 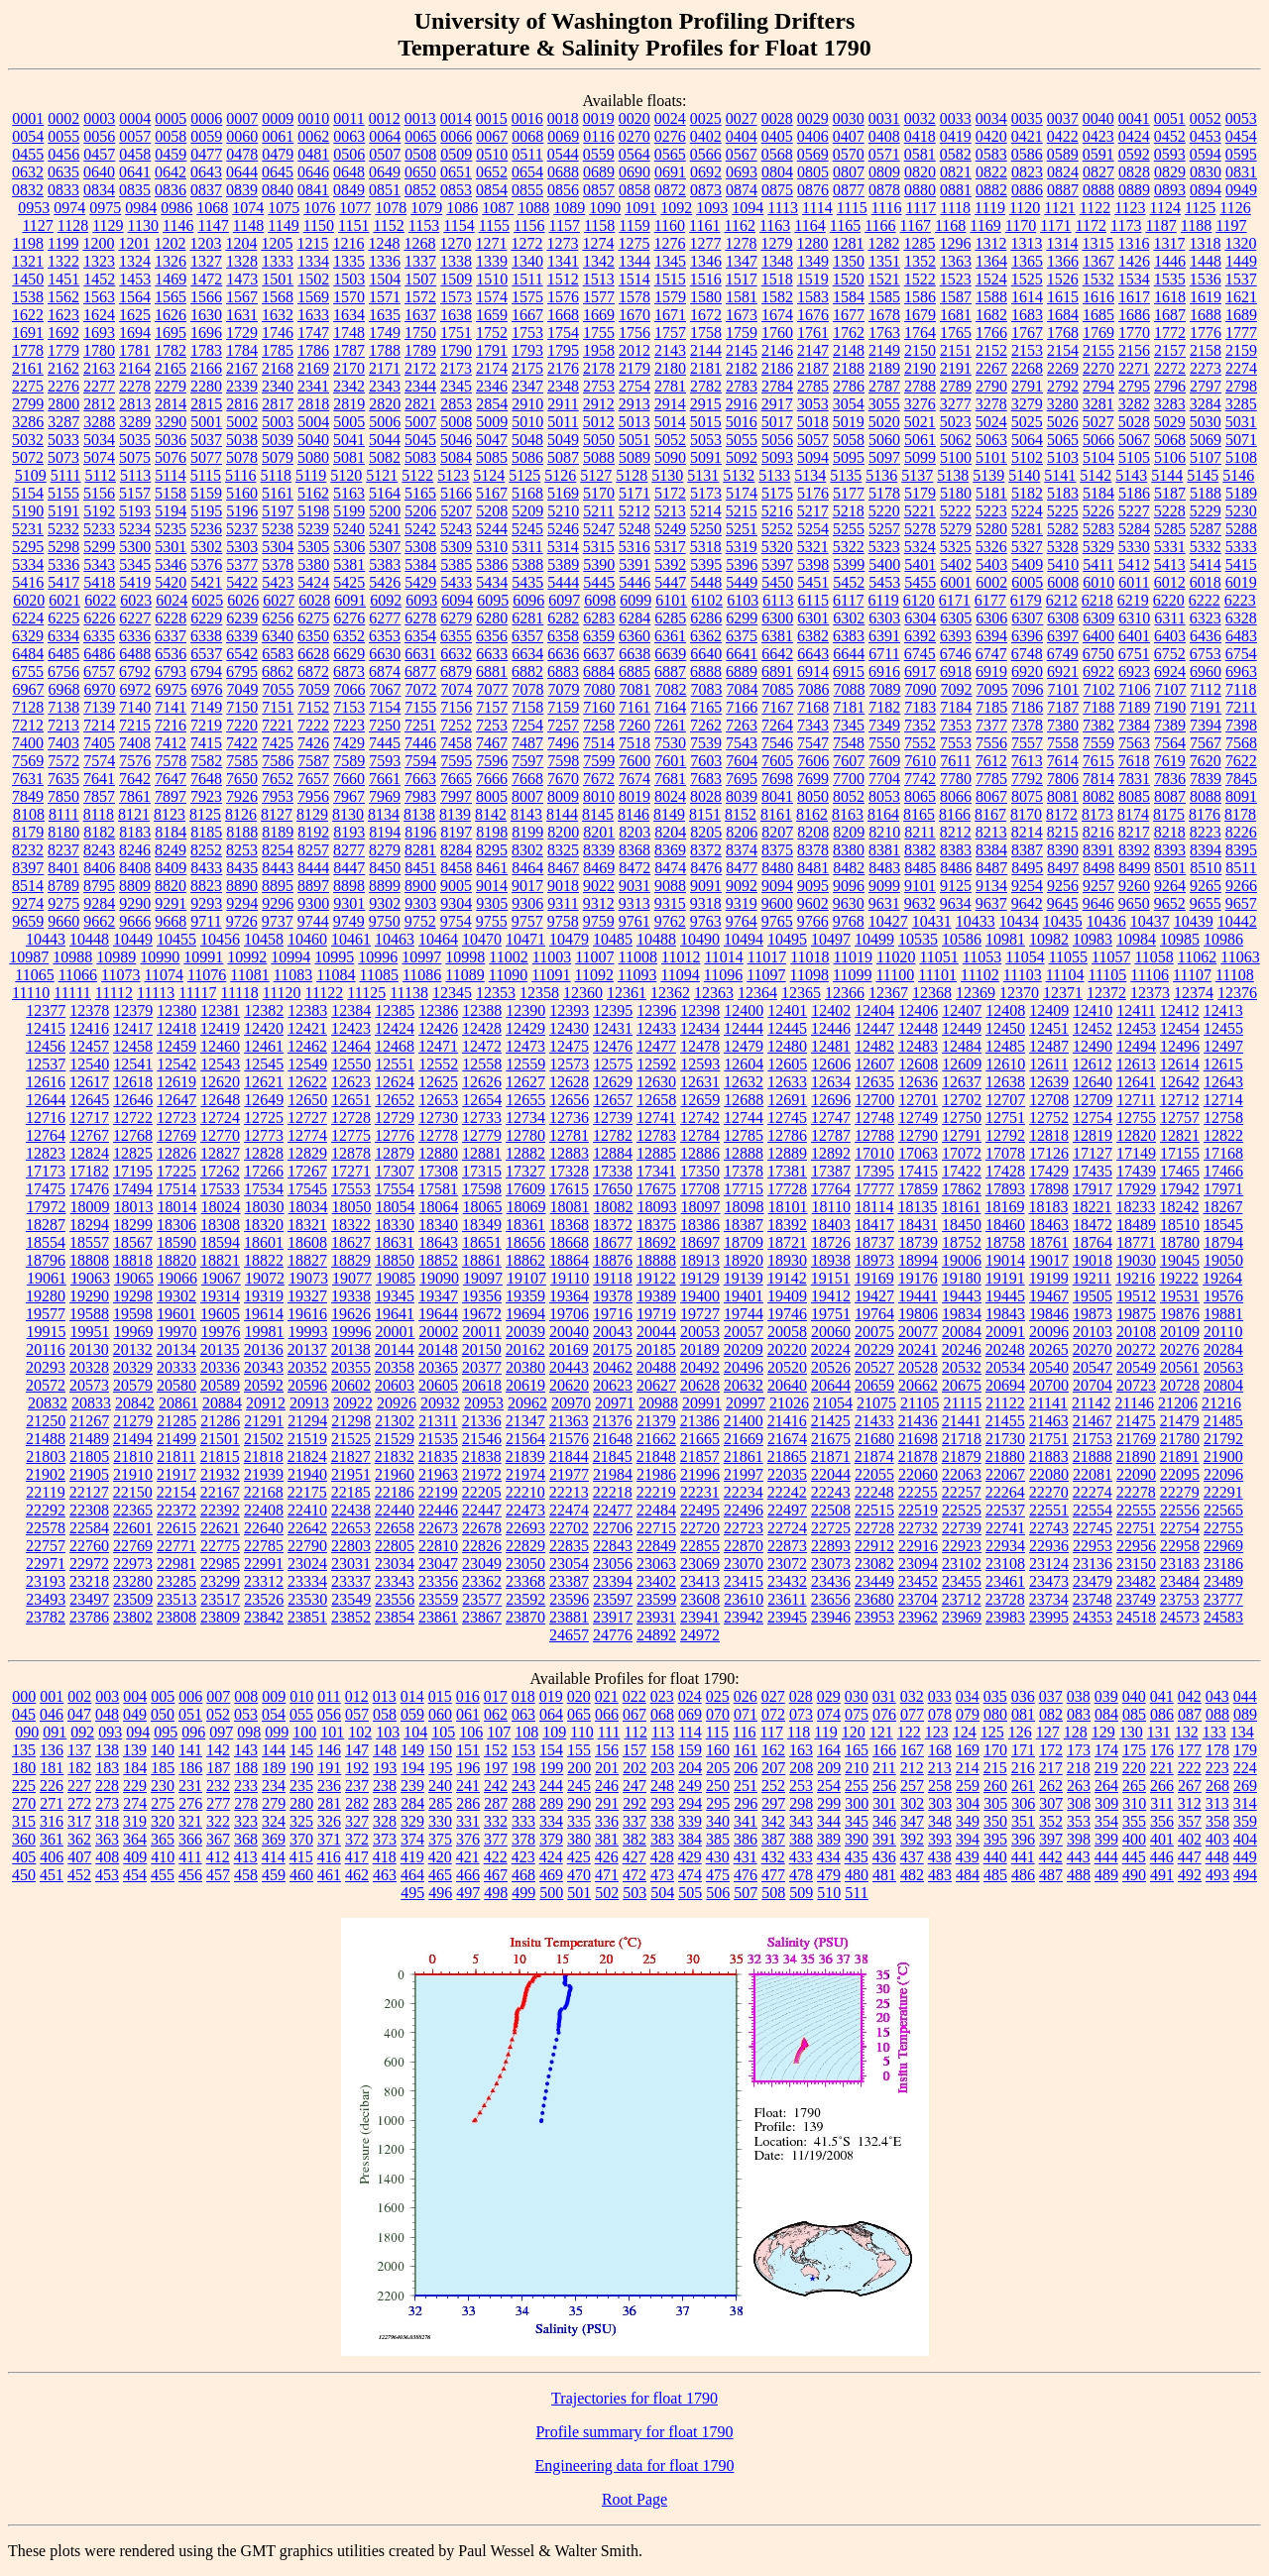 What do you see at coordinates (458, 225) in the screenshot?
I see `1154` at bounding box center [458, 225].